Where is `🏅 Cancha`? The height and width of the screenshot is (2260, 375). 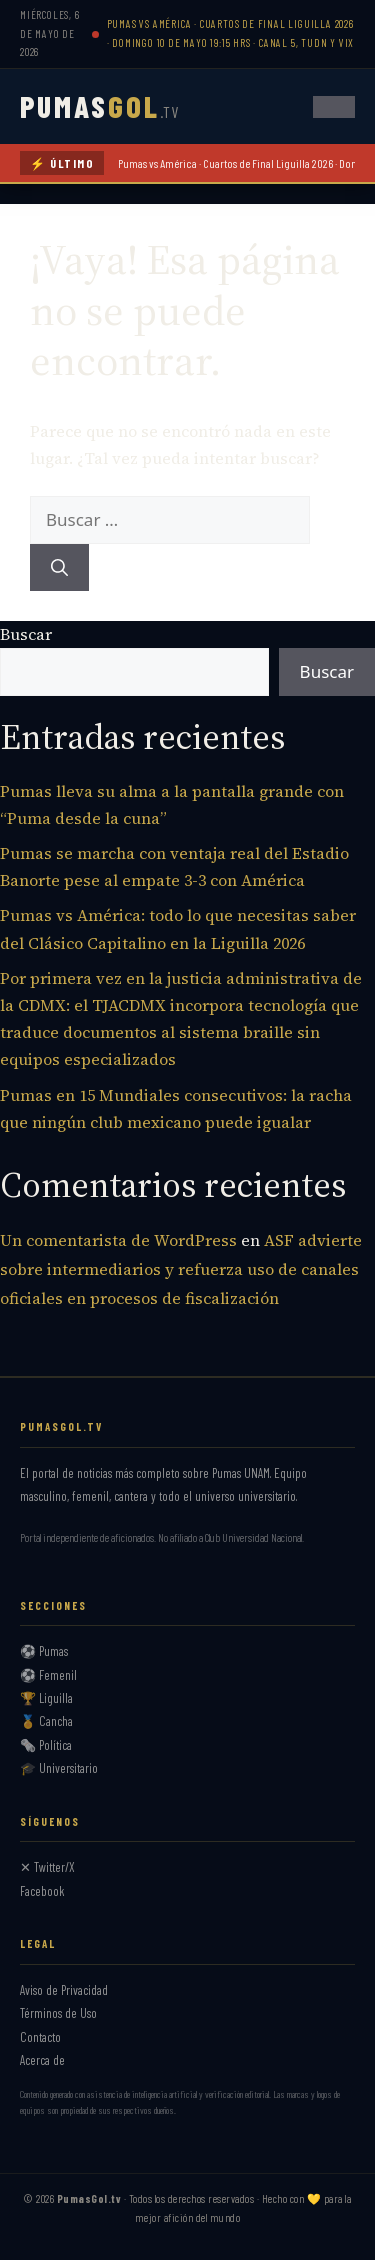
🏅 Cancha is located at coordinates (46, 1721).